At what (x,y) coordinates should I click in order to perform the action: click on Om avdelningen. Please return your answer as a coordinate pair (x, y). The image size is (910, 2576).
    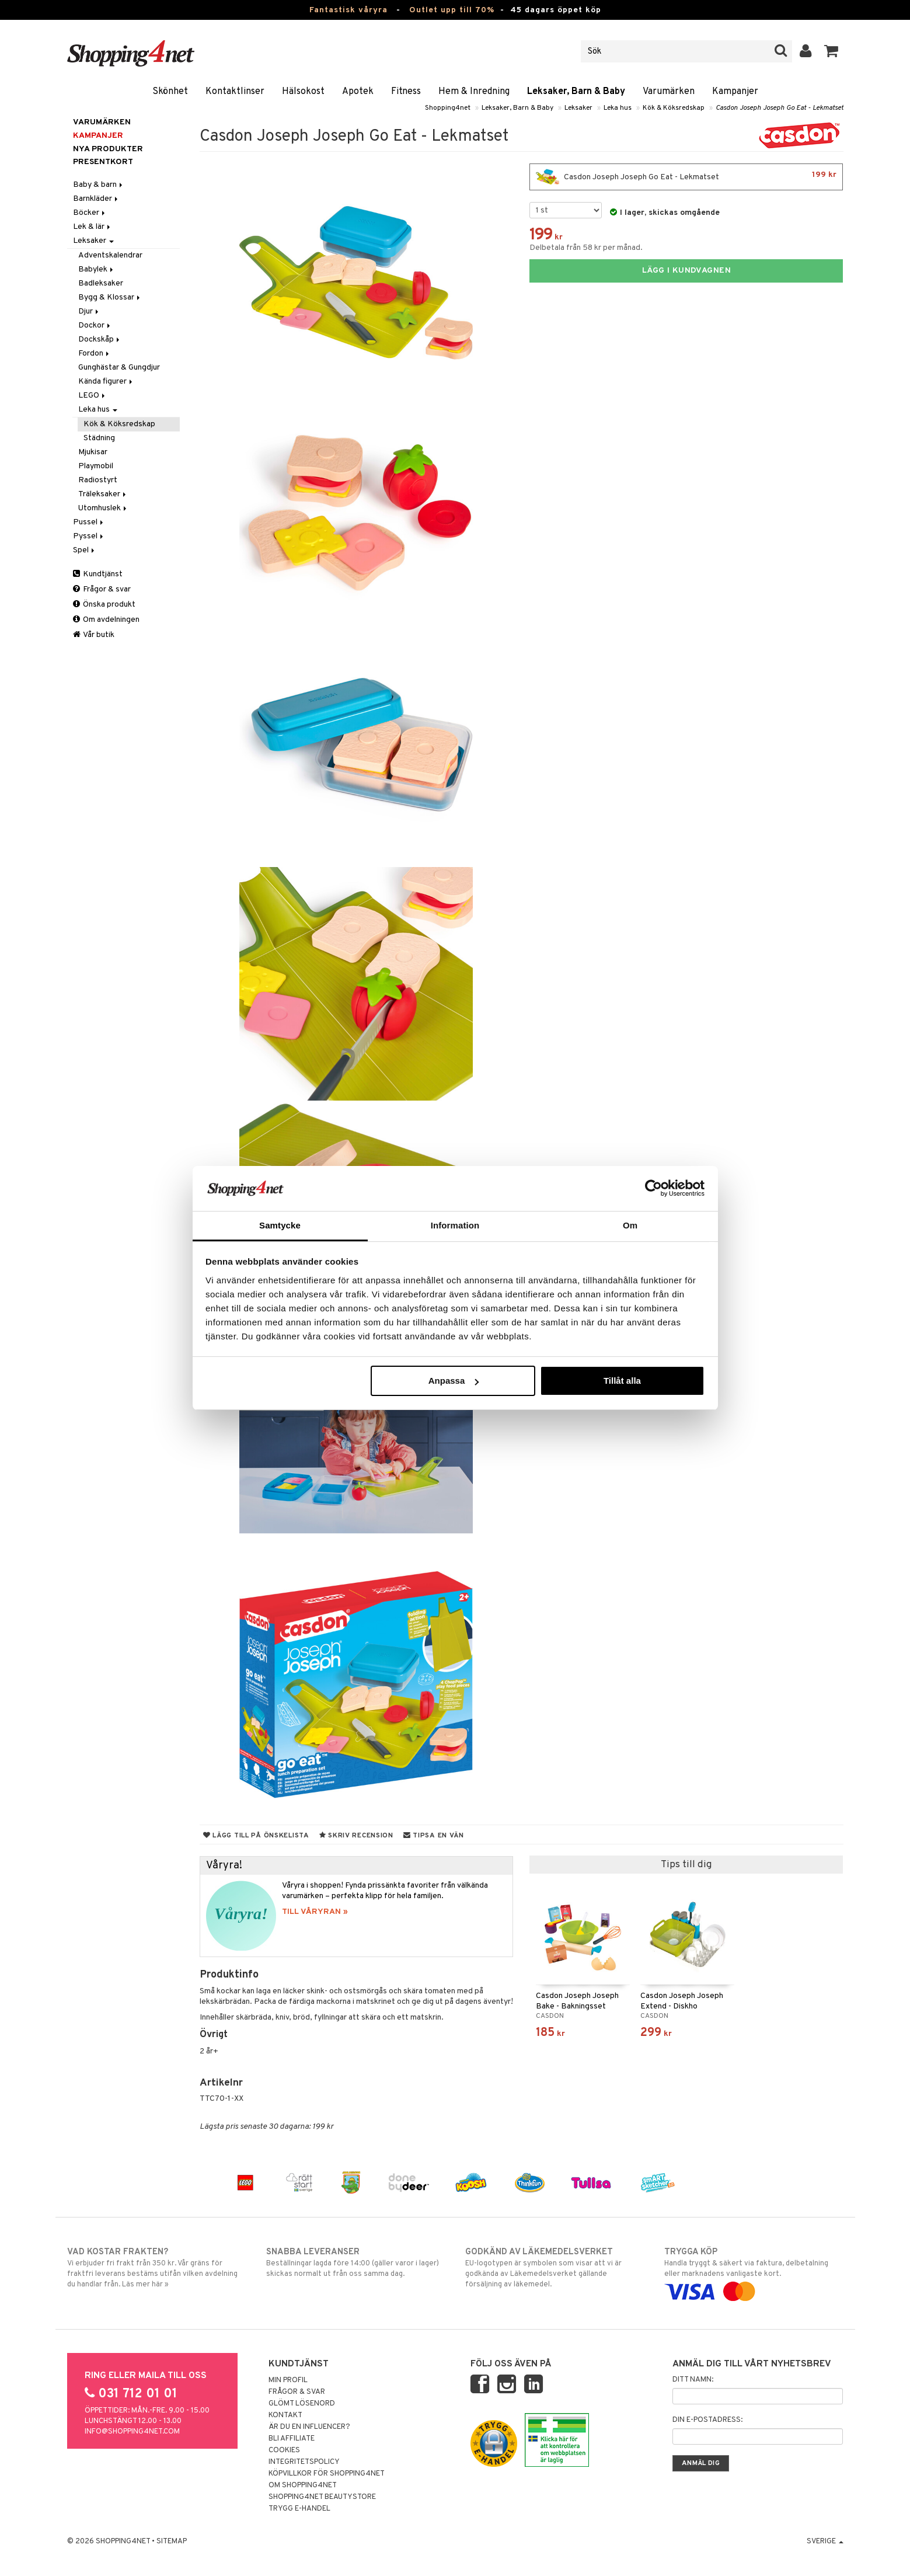
    Looking at the image, I should click on (106, 620).